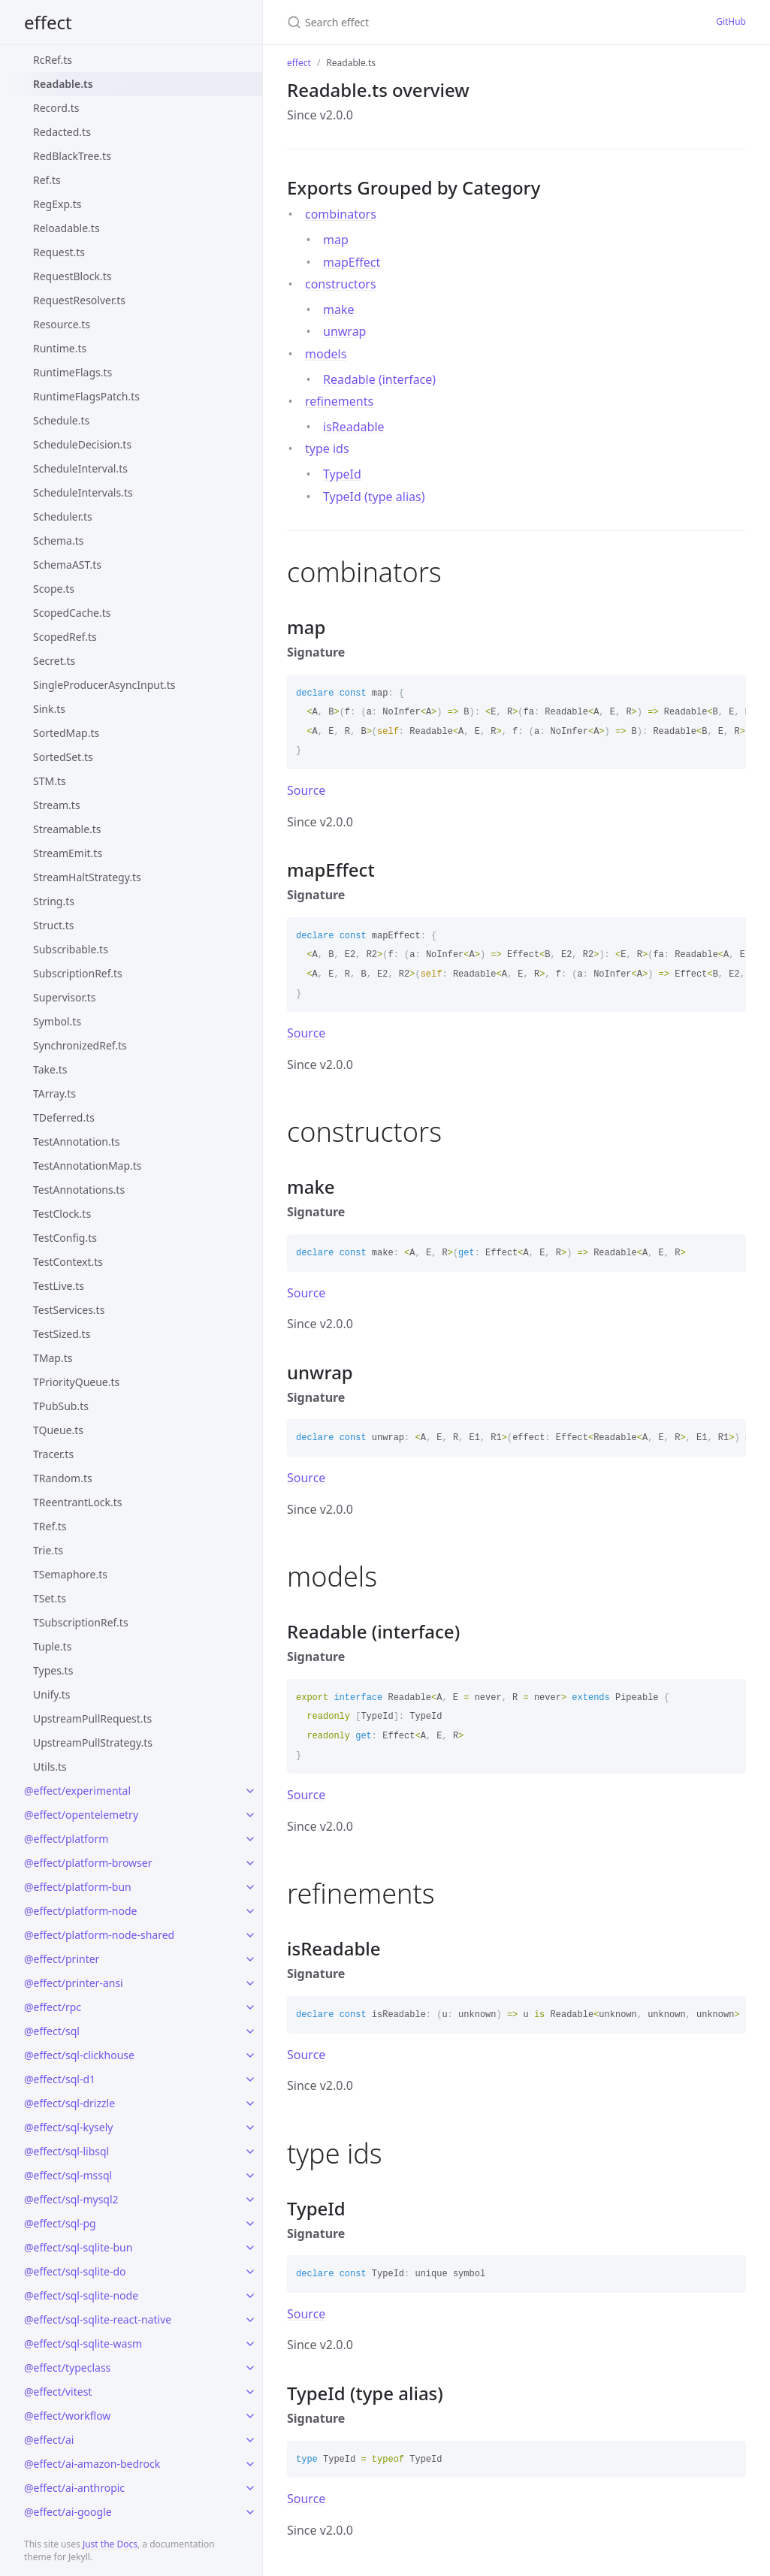  What do you see at coordinates (250, 2127) in the screenshot?
I see `[toggle links in @effect/sql-kysely category]` at bounding box center [250, 2127].